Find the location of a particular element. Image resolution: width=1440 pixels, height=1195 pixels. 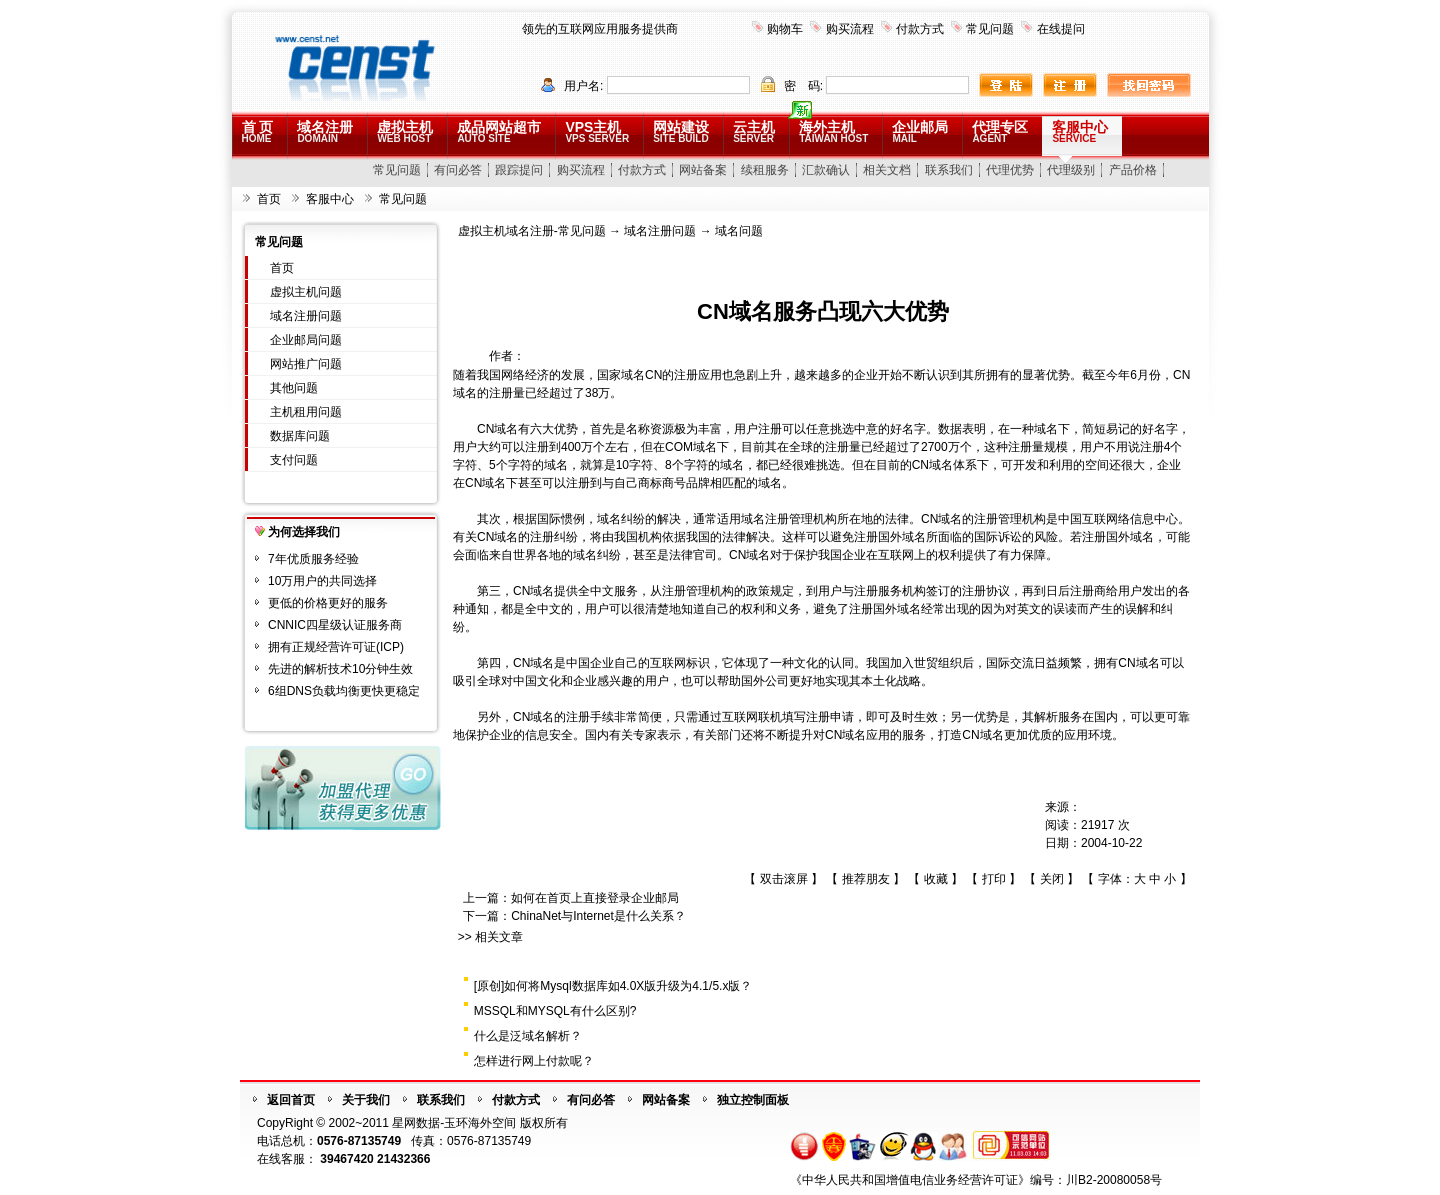

关闭 is located at coordinates (1052, 879).